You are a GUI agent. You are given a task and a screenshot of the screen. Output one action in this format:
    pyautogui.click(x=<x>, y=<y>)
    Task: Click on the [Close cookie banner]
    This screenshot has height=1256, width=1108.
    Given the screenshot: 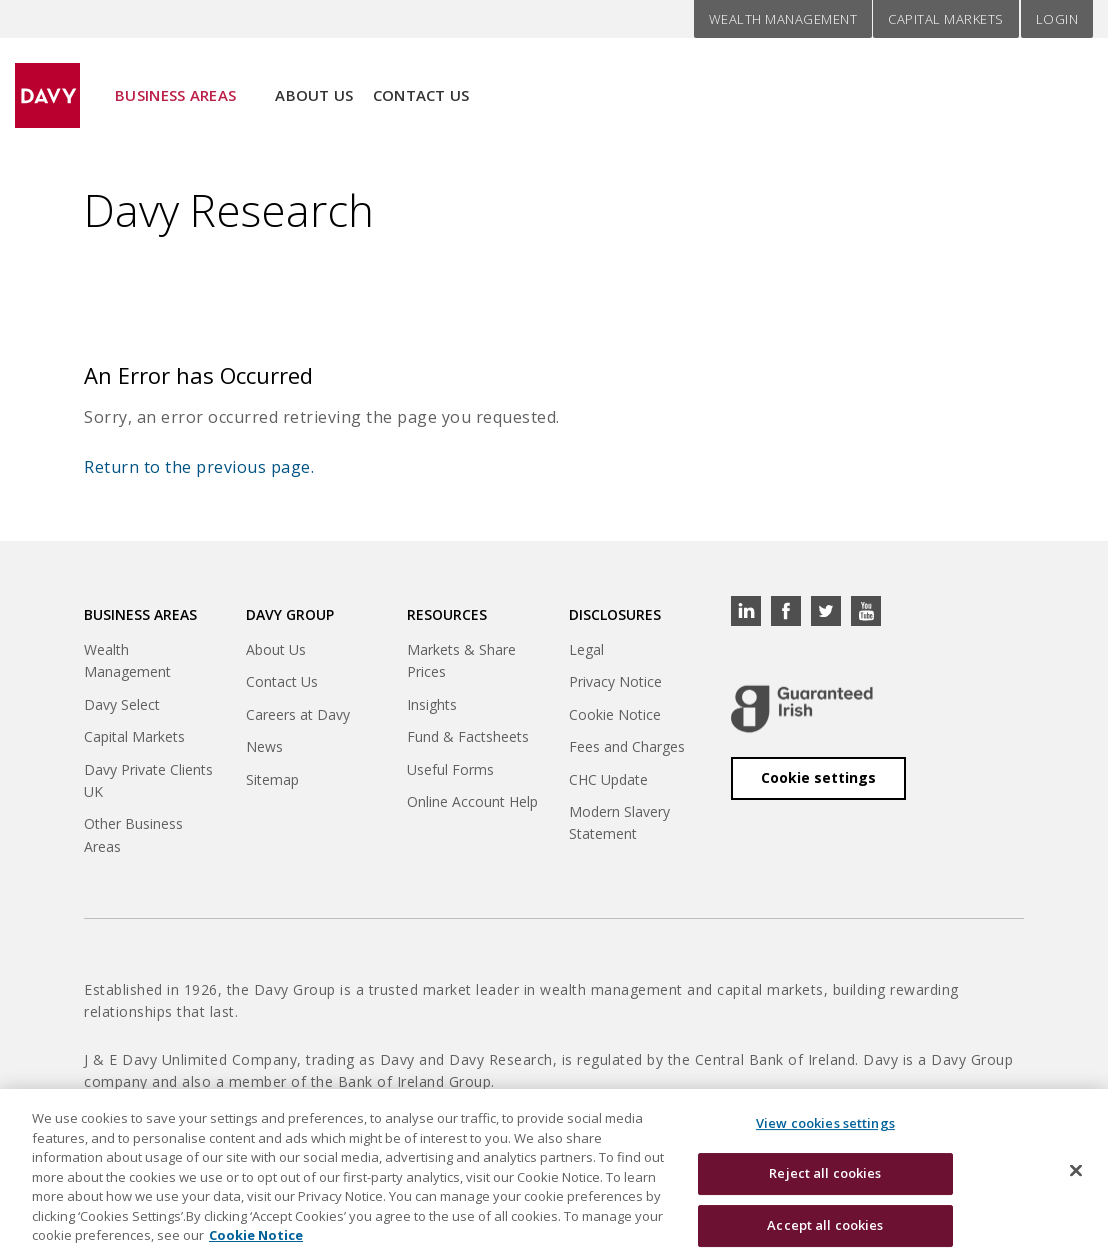 What is the action you would take?
    pyautogui.click(x=1076, y=1184)
    